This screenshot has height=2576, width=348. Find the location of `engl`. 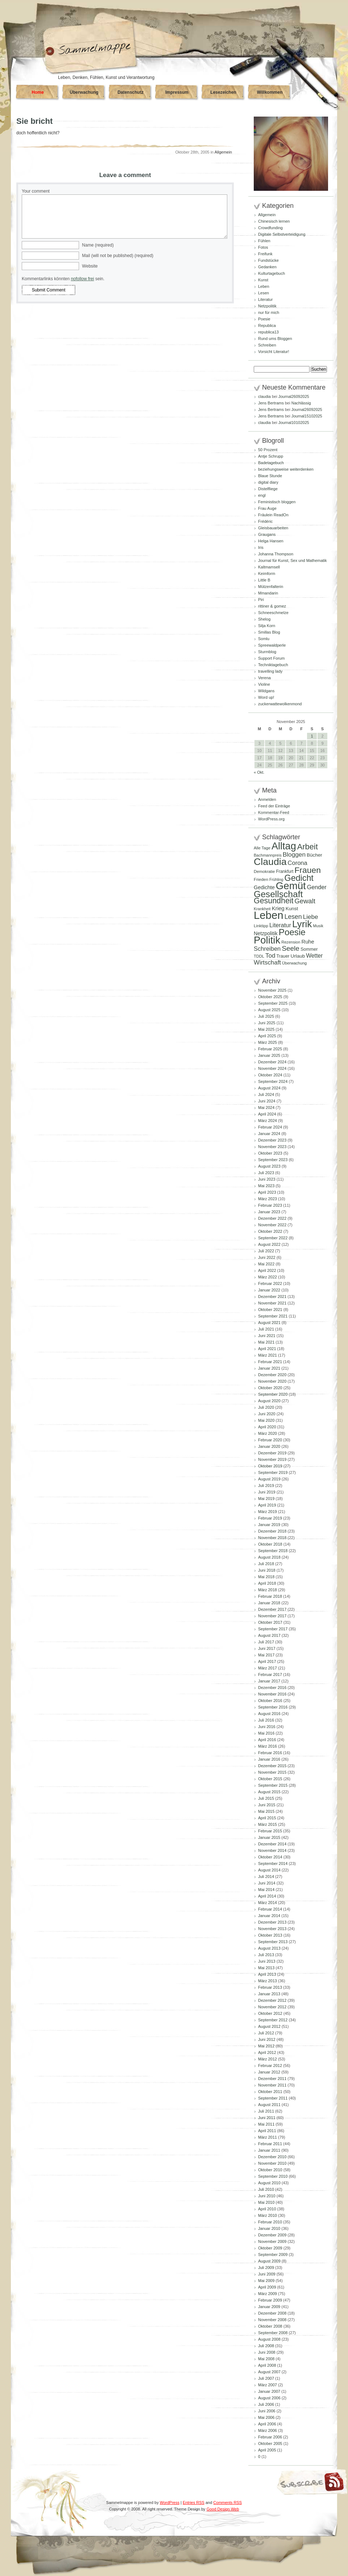

engl is located at coordinates (262, 495).